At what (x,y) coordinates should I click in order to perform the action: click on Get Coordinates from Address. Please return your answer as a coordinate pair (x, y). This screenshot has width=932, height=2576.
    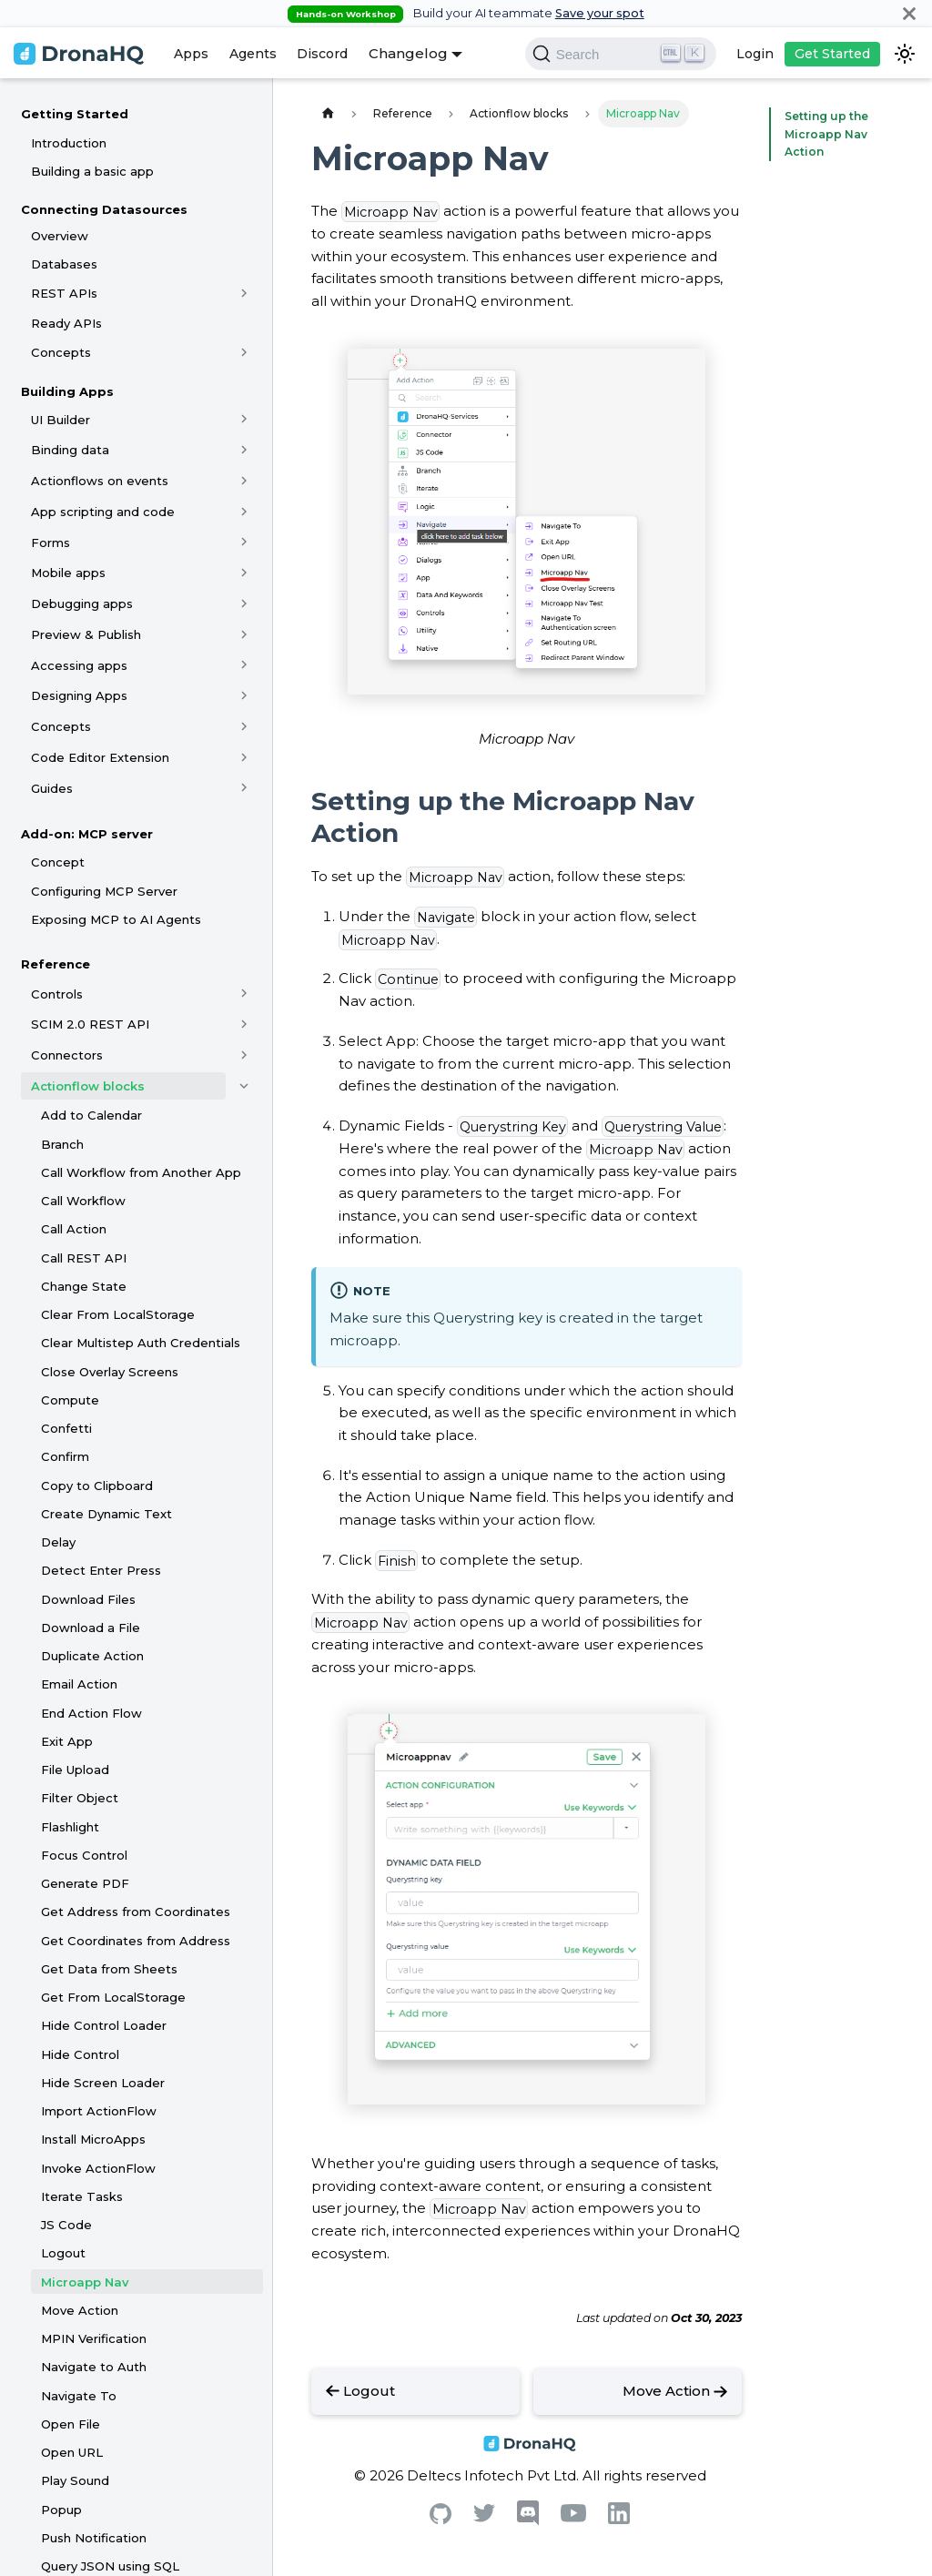
    Looking at the image, I should click on (135, 1940).